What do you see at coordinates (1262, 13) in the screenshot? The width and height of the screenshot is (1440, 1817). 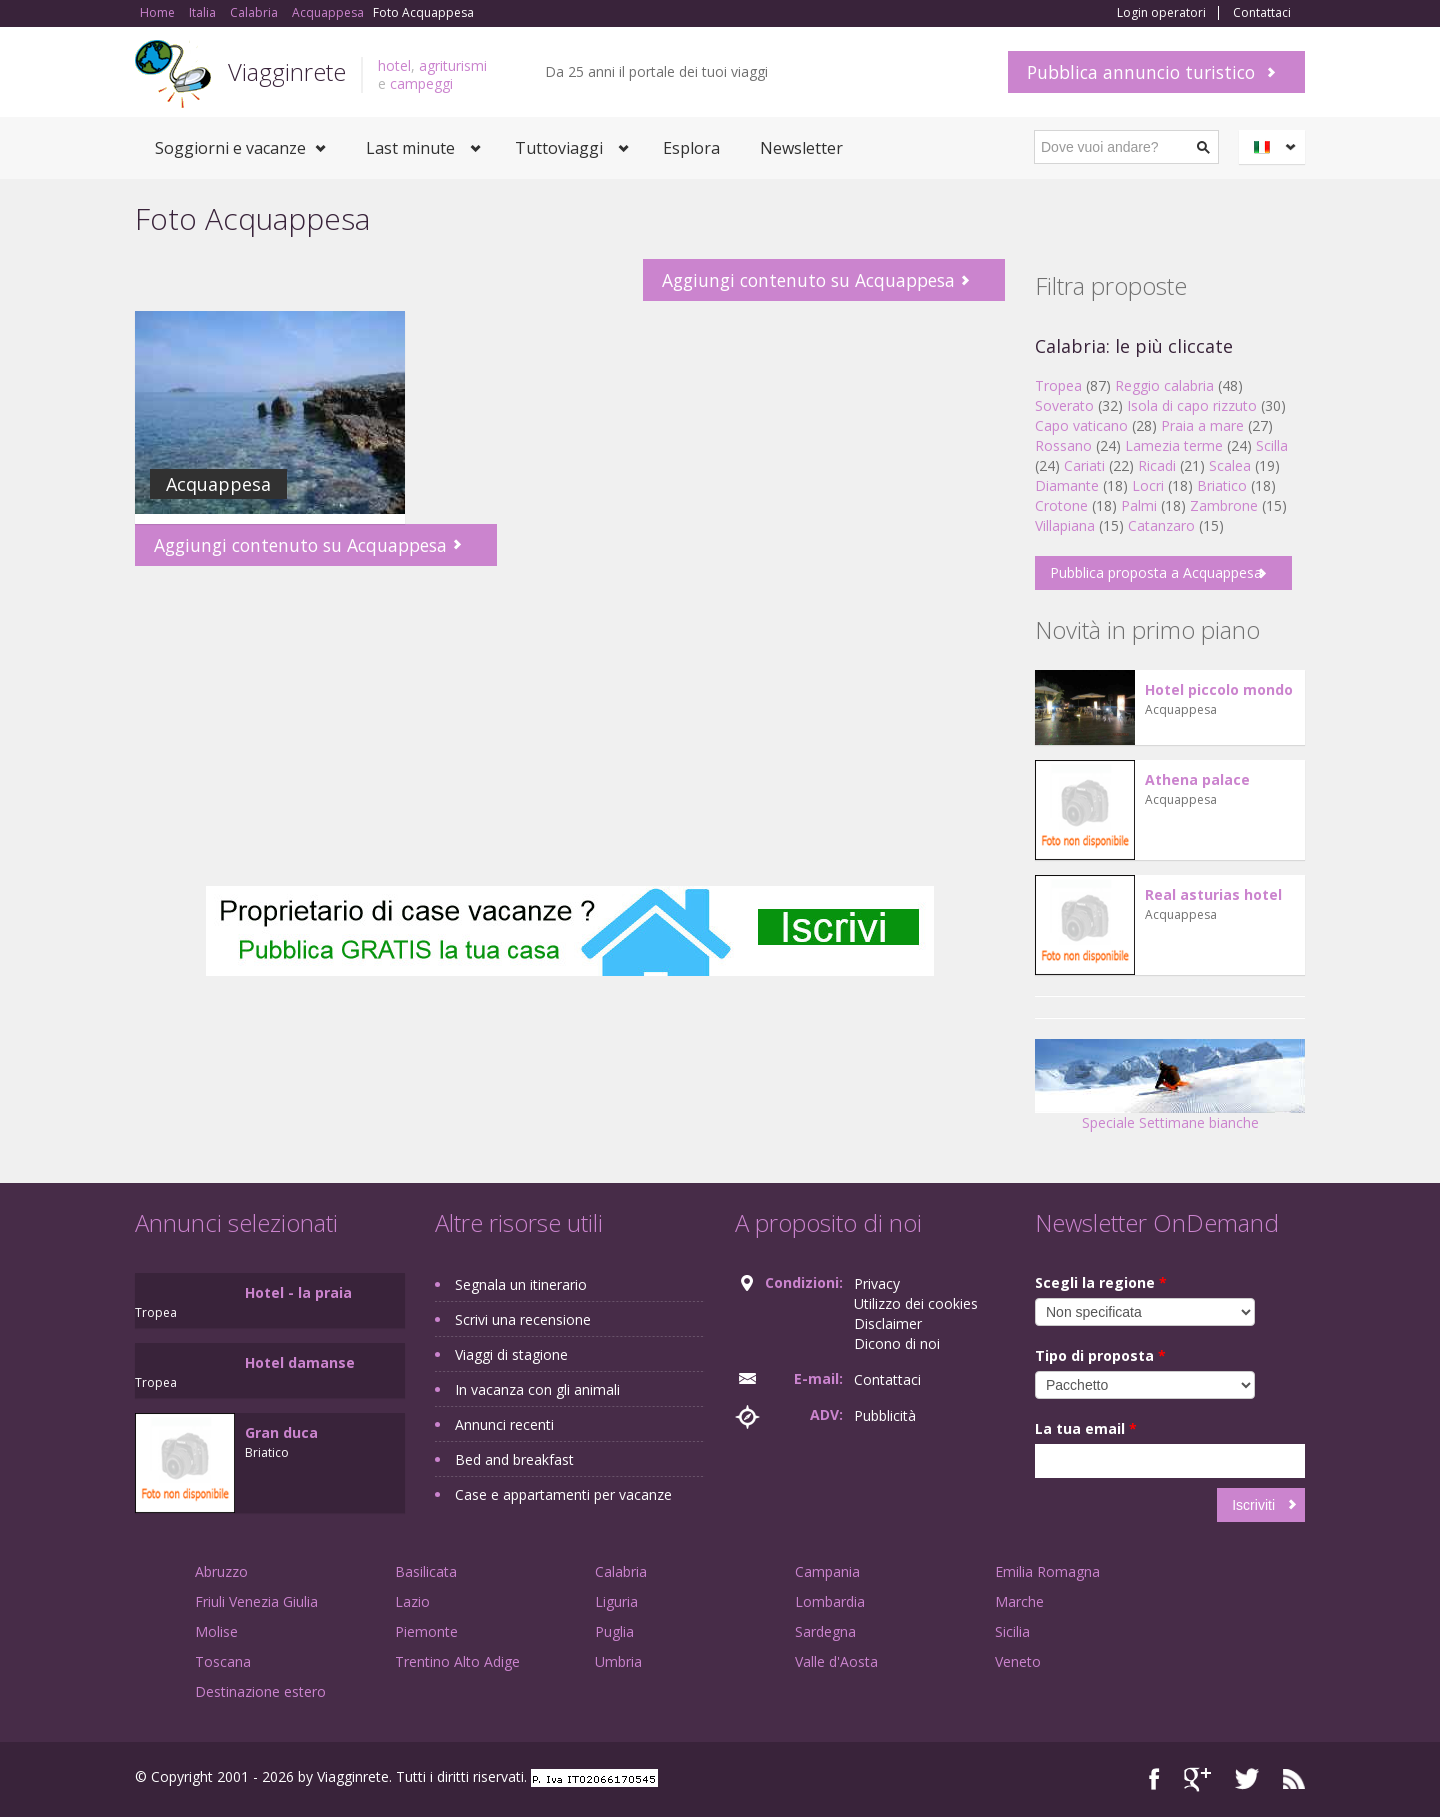 I see `Contattaci` at bounding box center [1262, 13].